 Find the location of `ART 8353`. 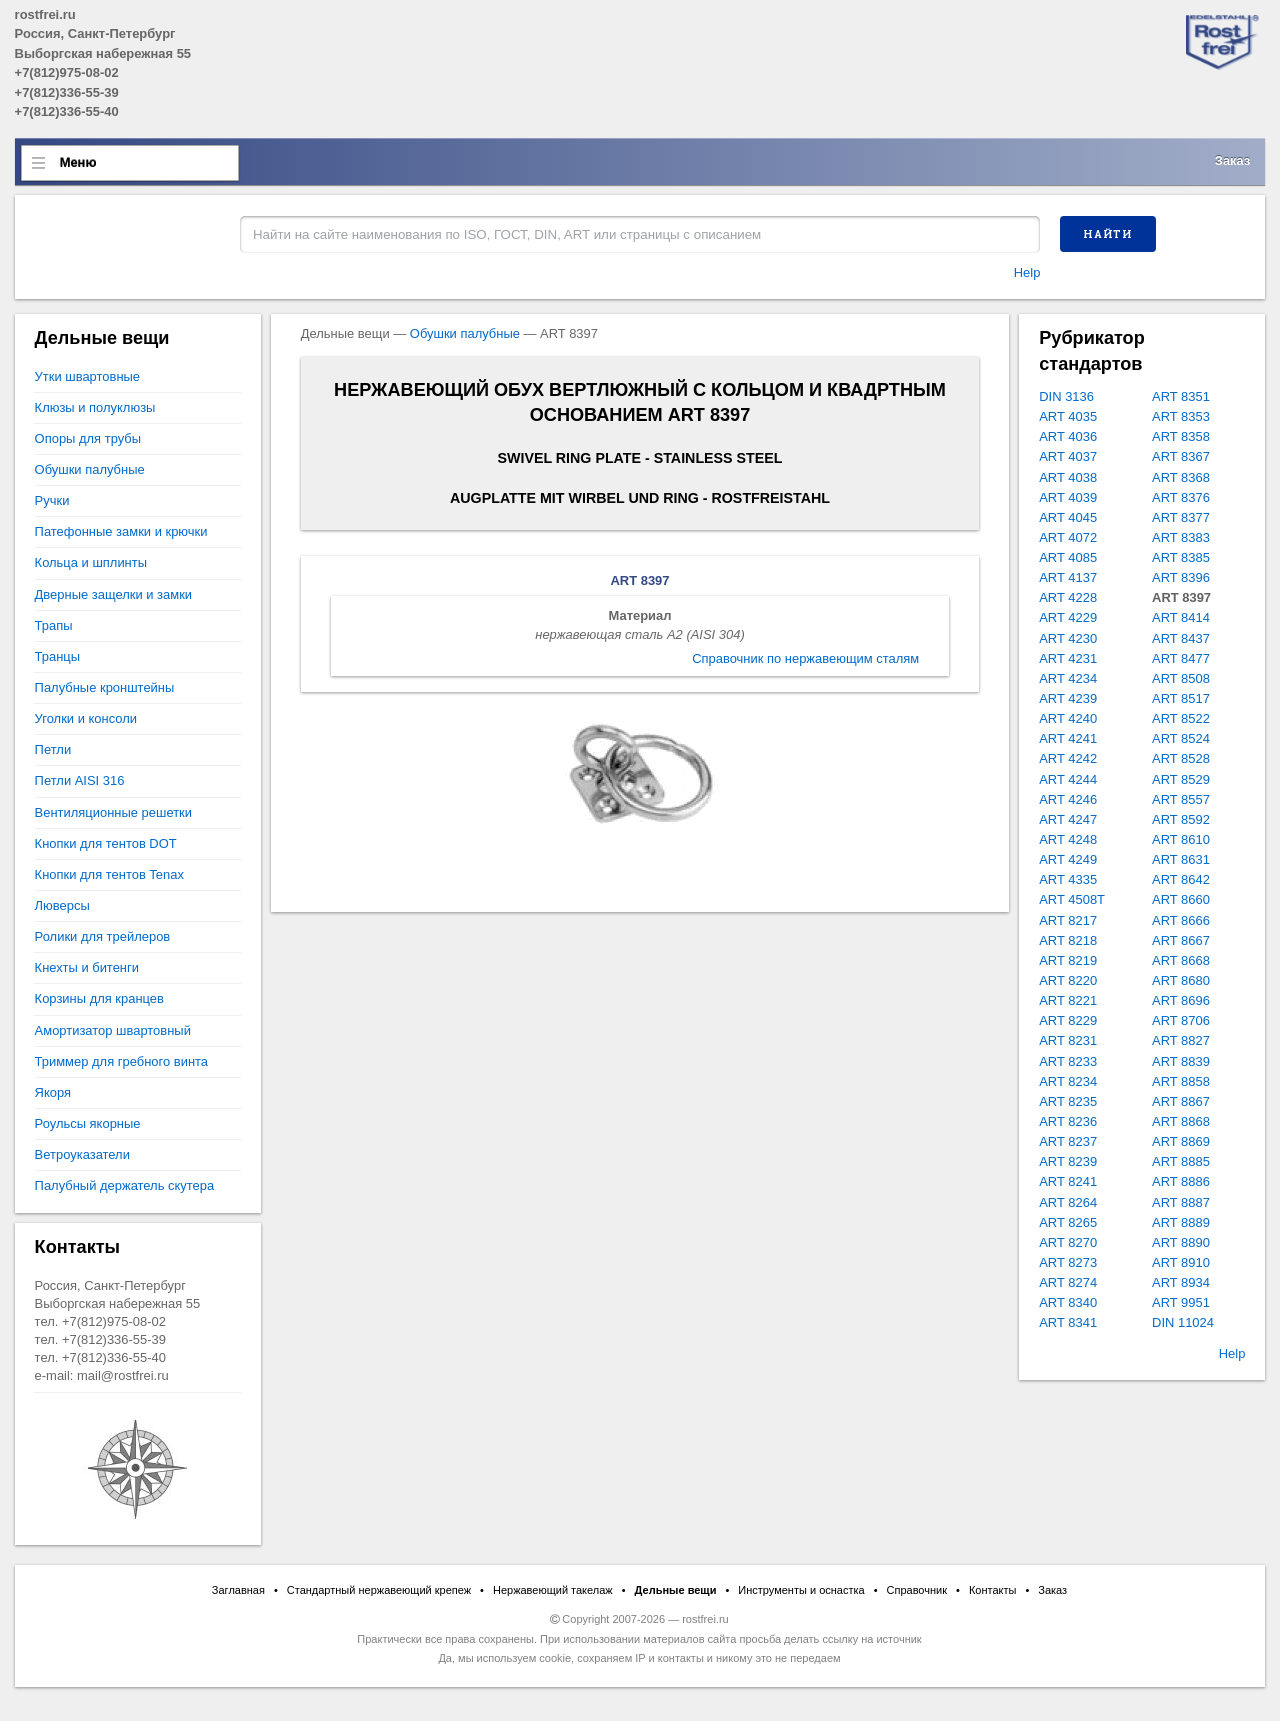

ART 8353 is located at coordinates (1181, 416).